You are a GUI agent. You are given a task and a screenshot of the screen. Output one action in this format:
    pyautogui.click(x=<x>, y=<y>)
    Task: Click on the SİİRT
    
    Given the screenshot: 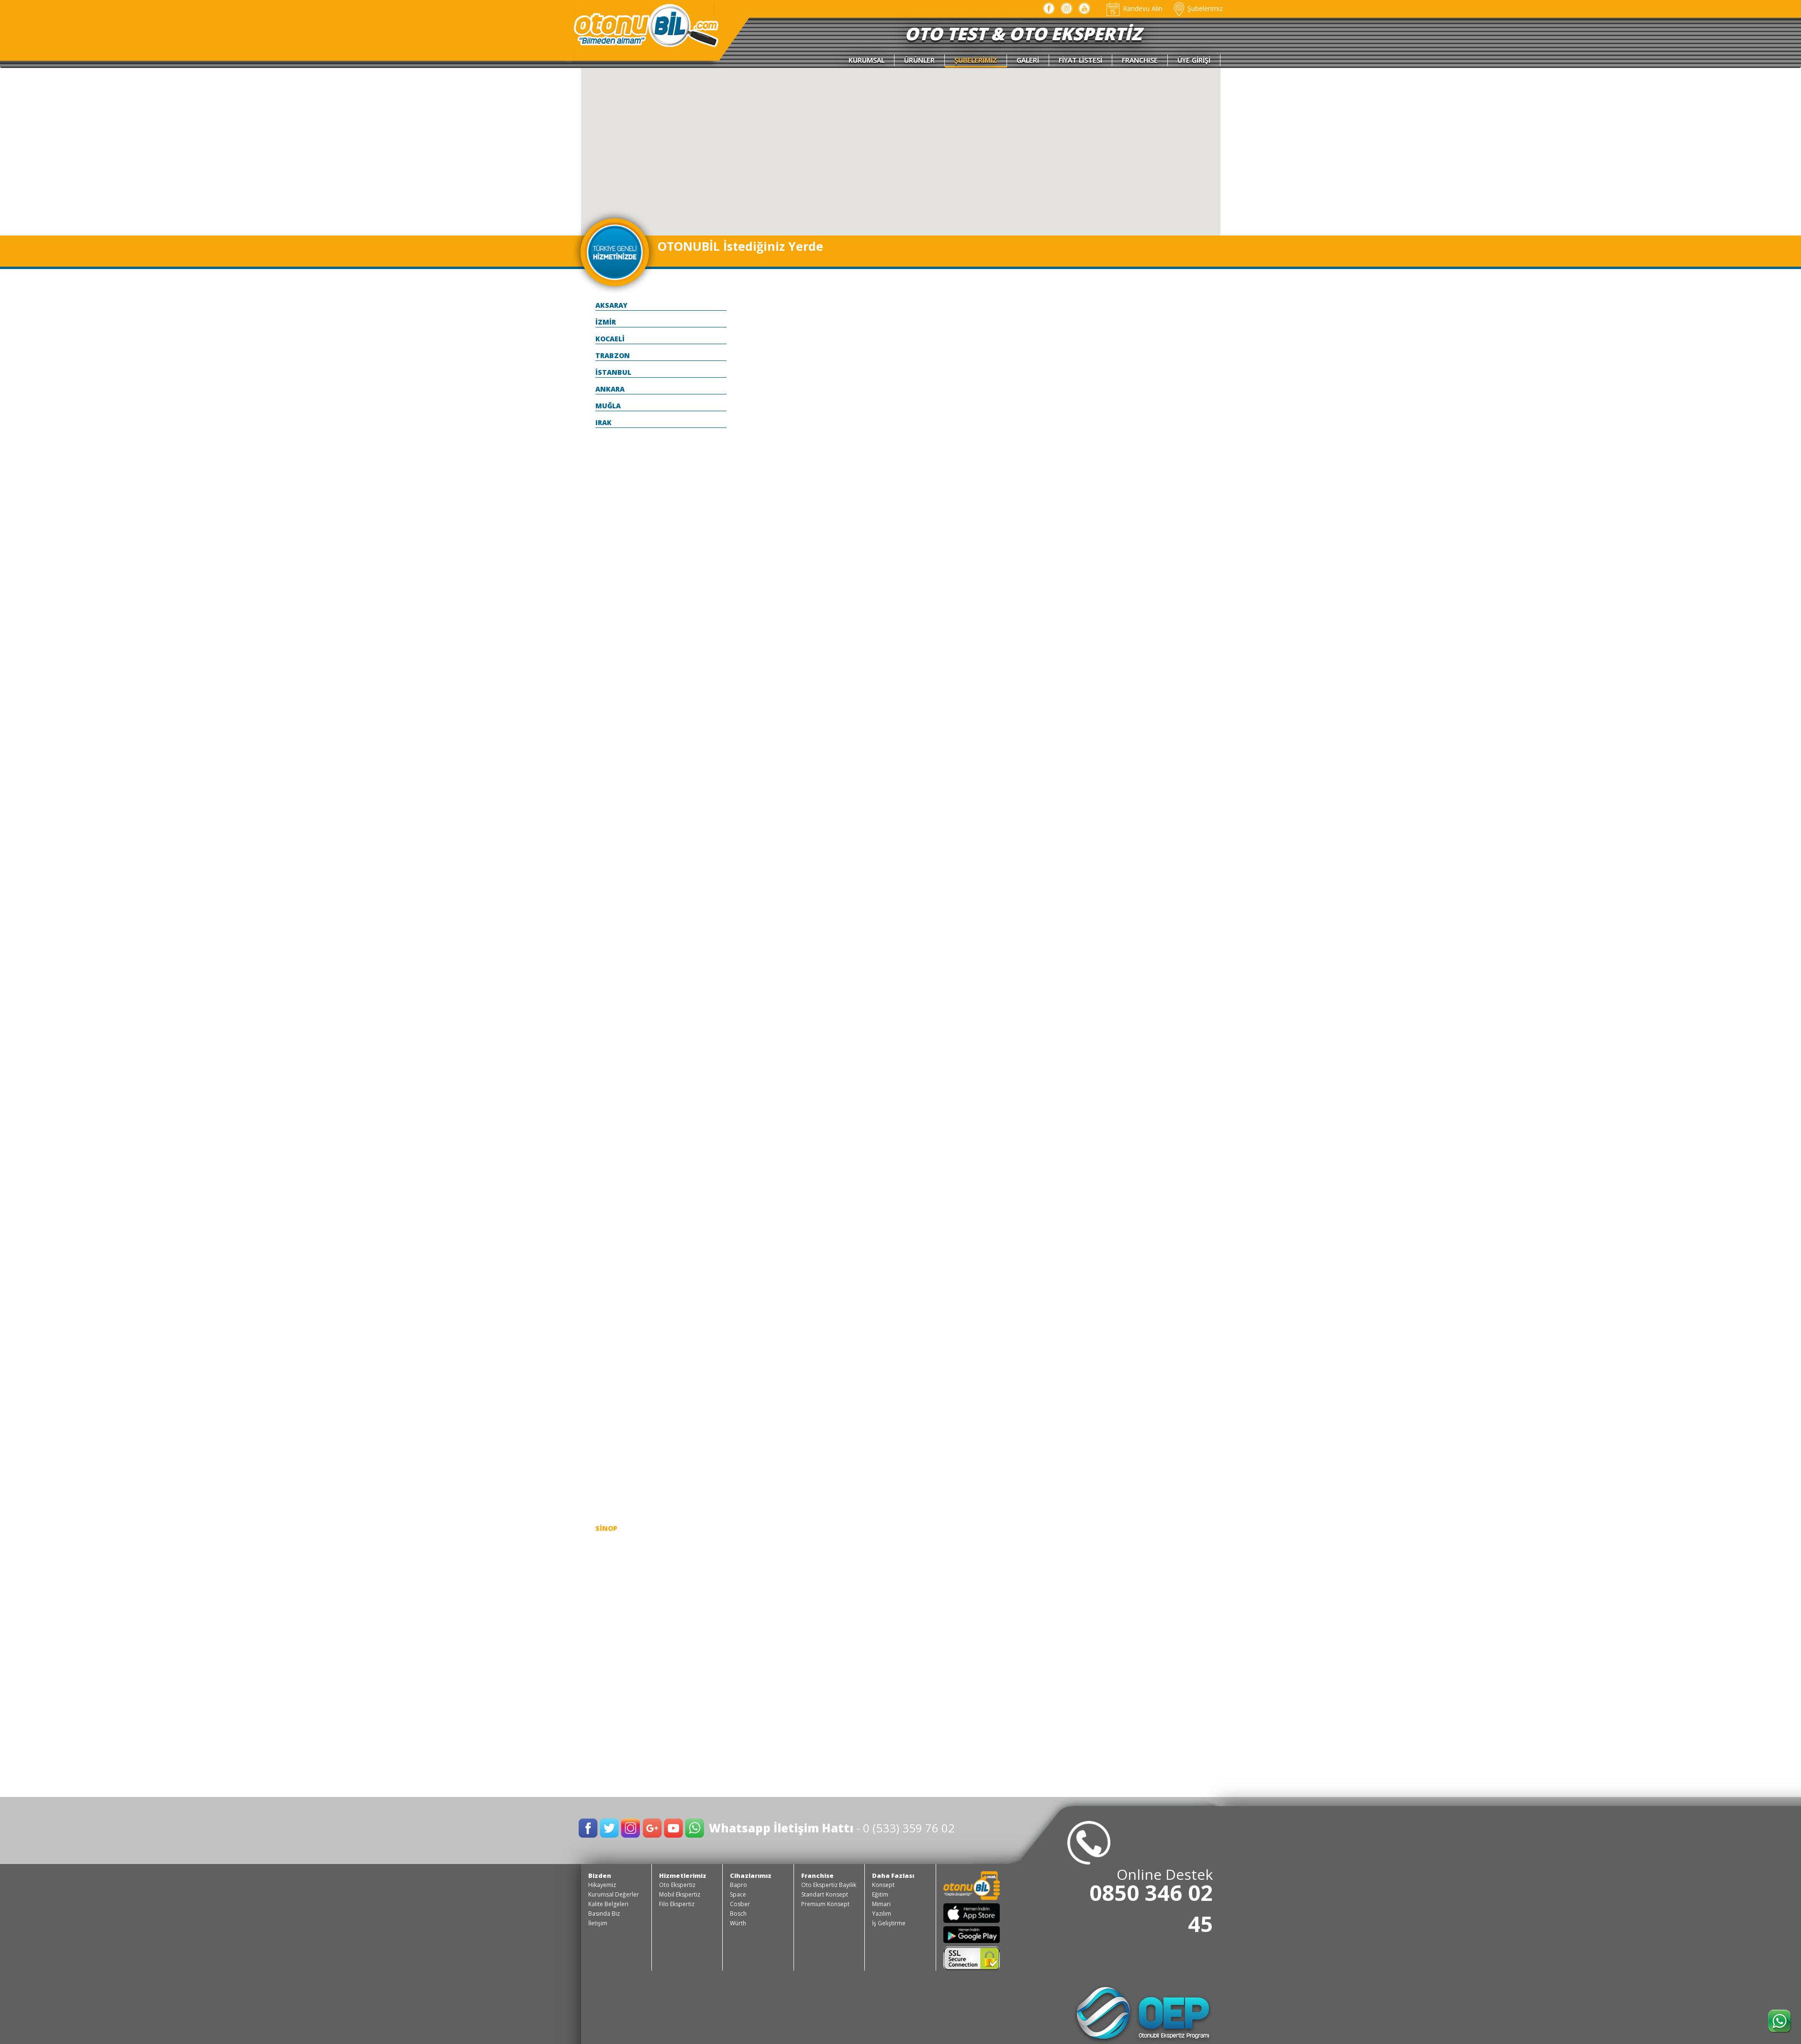 What is the action you would take?
    pyautogui.click(x=604, y=1511)
    